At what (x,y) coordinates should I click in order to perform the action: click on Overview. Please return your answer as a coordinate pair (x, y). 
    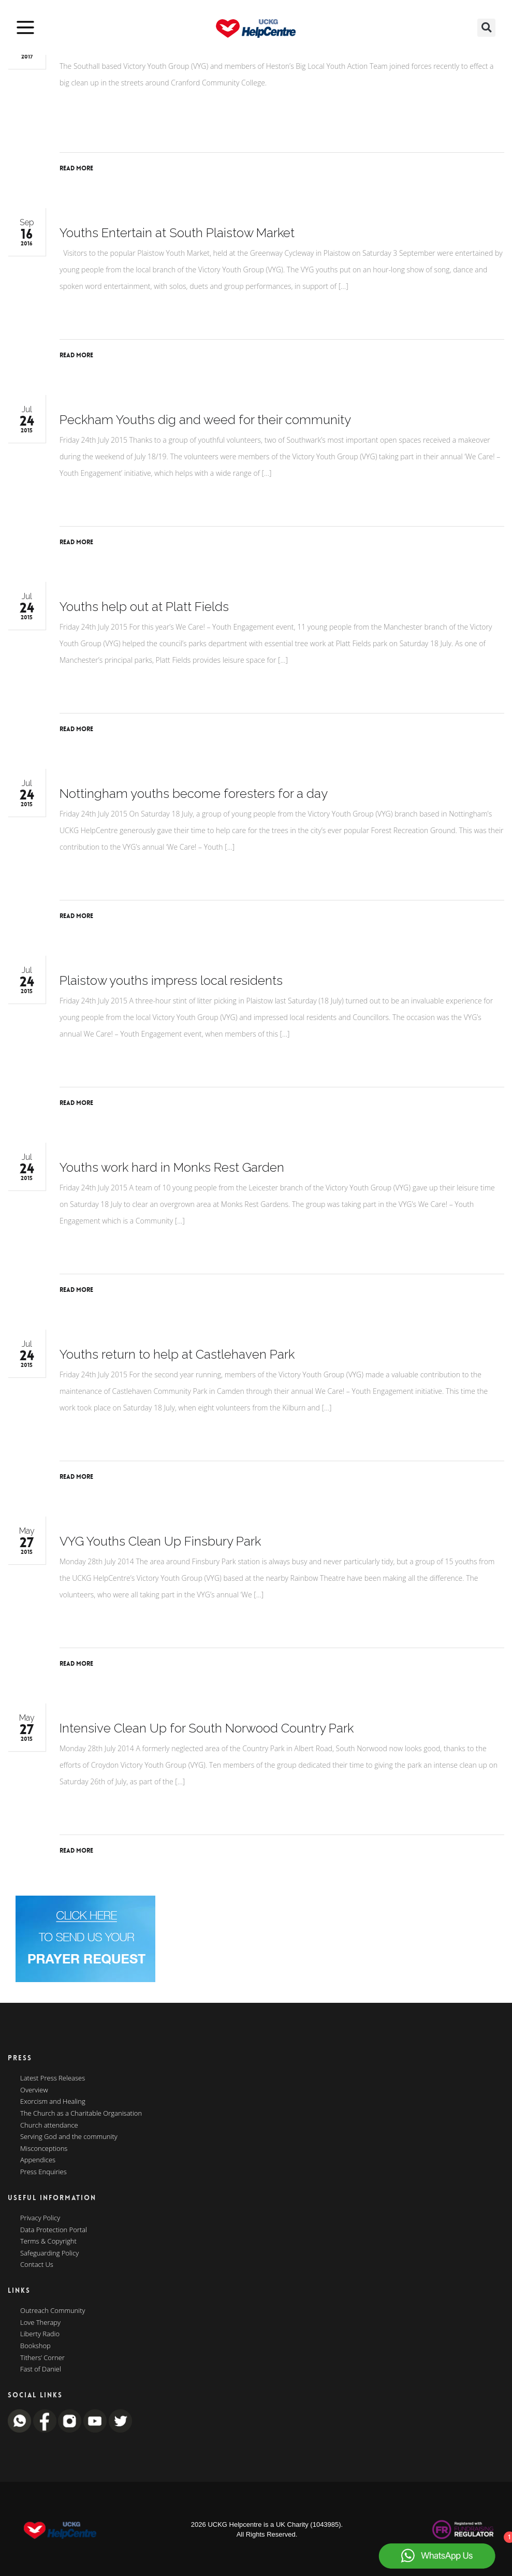
    Looking at the image, I should click on (34, 2090).